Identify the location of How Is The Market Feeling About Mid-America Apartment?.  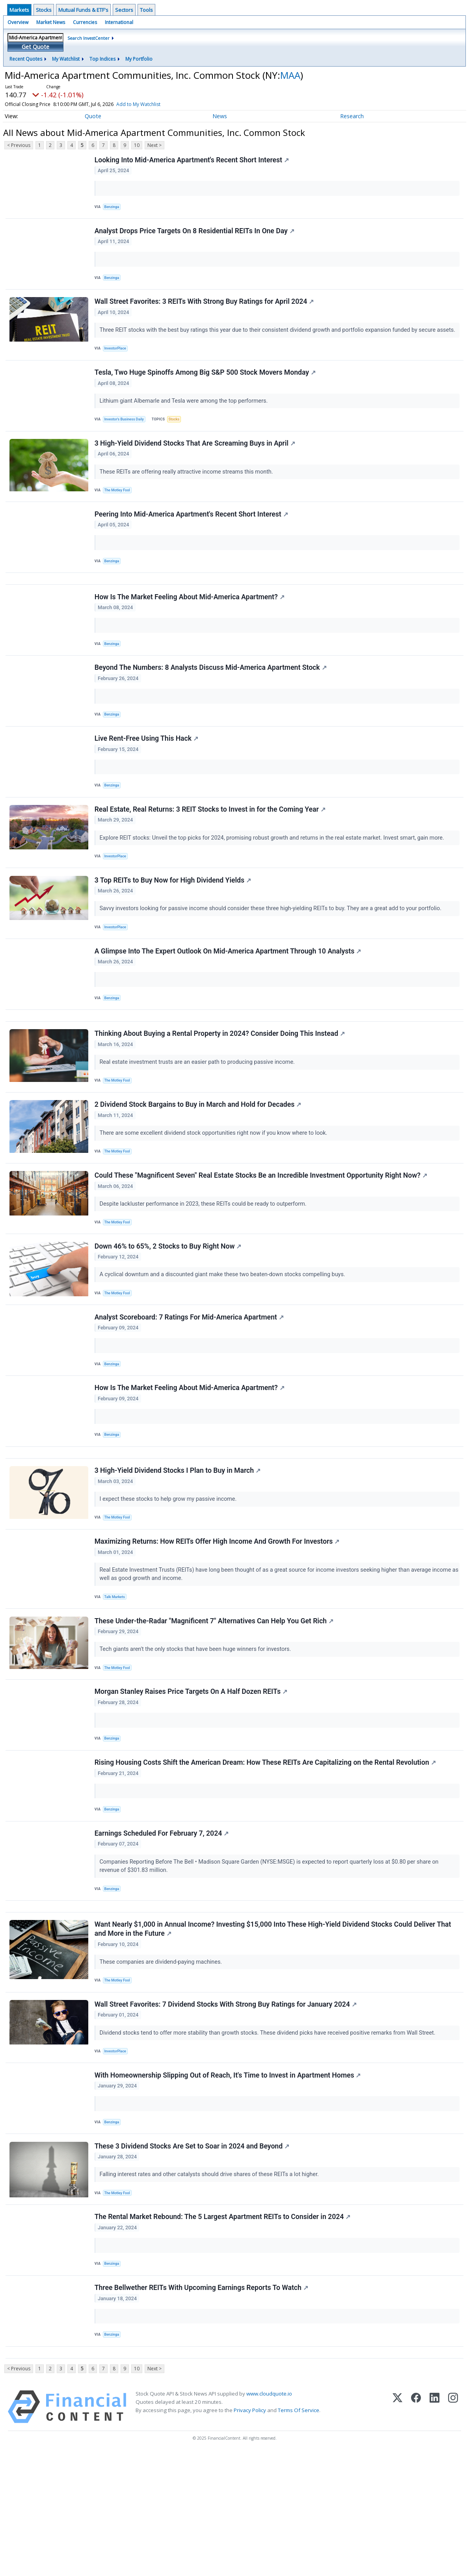
(190, 622).